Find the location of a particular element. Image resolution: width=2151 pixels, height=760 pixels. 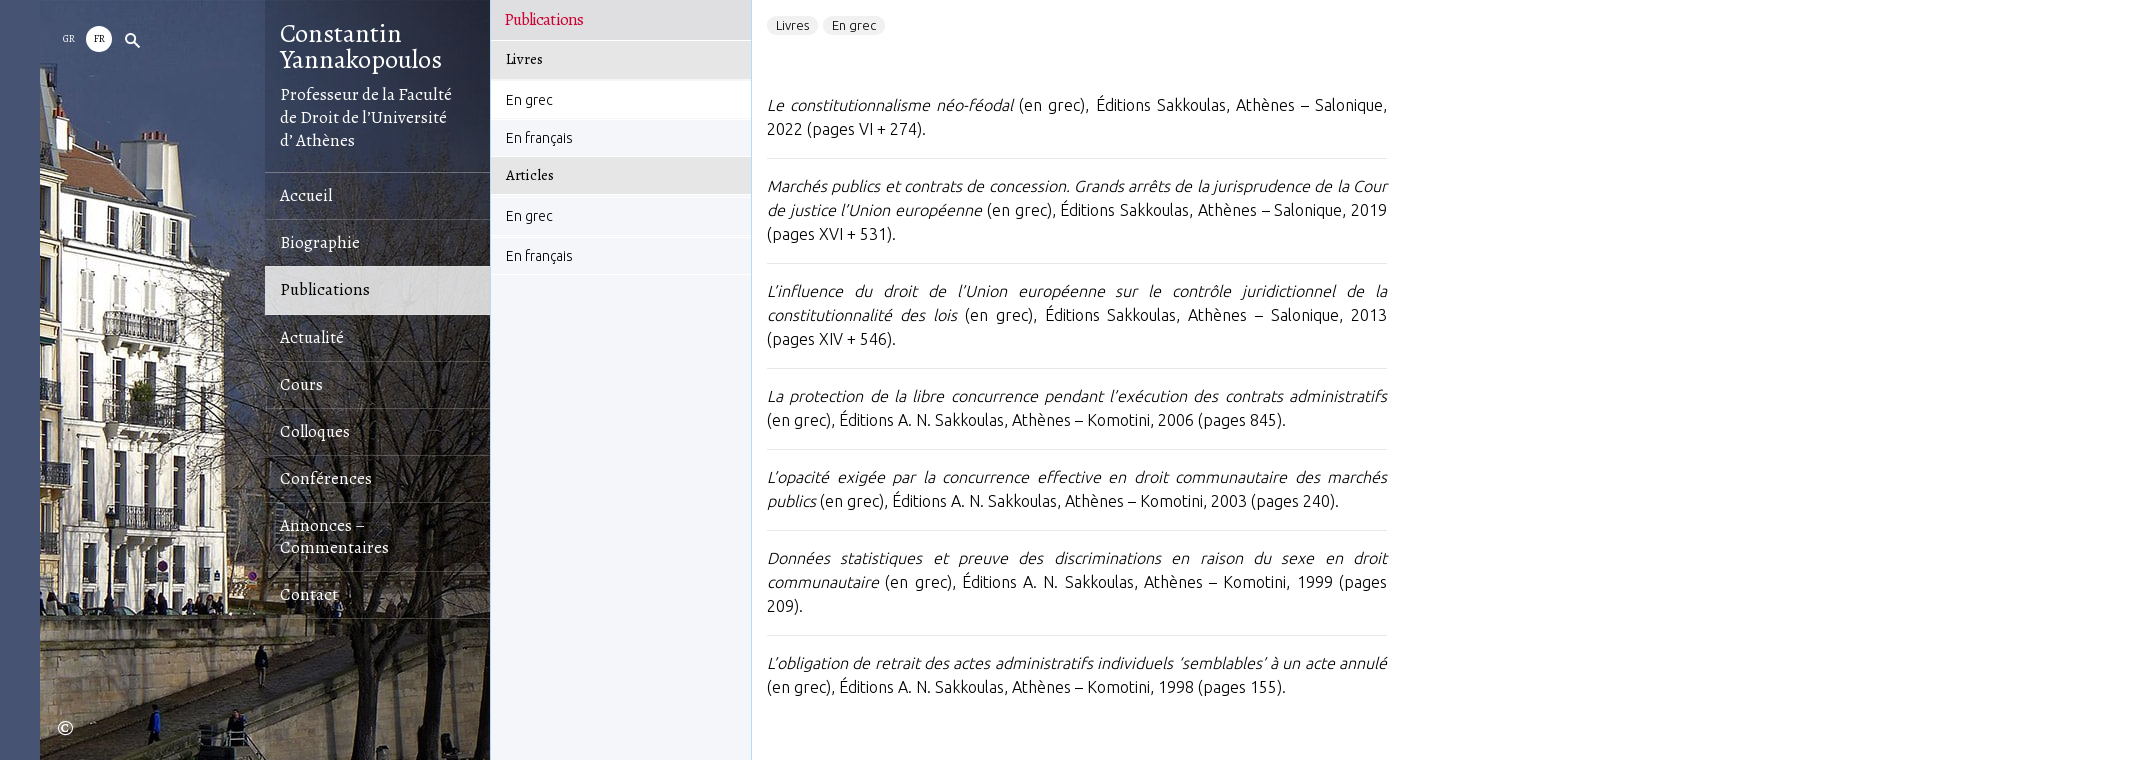

En français is located at coordinates (539, 138).